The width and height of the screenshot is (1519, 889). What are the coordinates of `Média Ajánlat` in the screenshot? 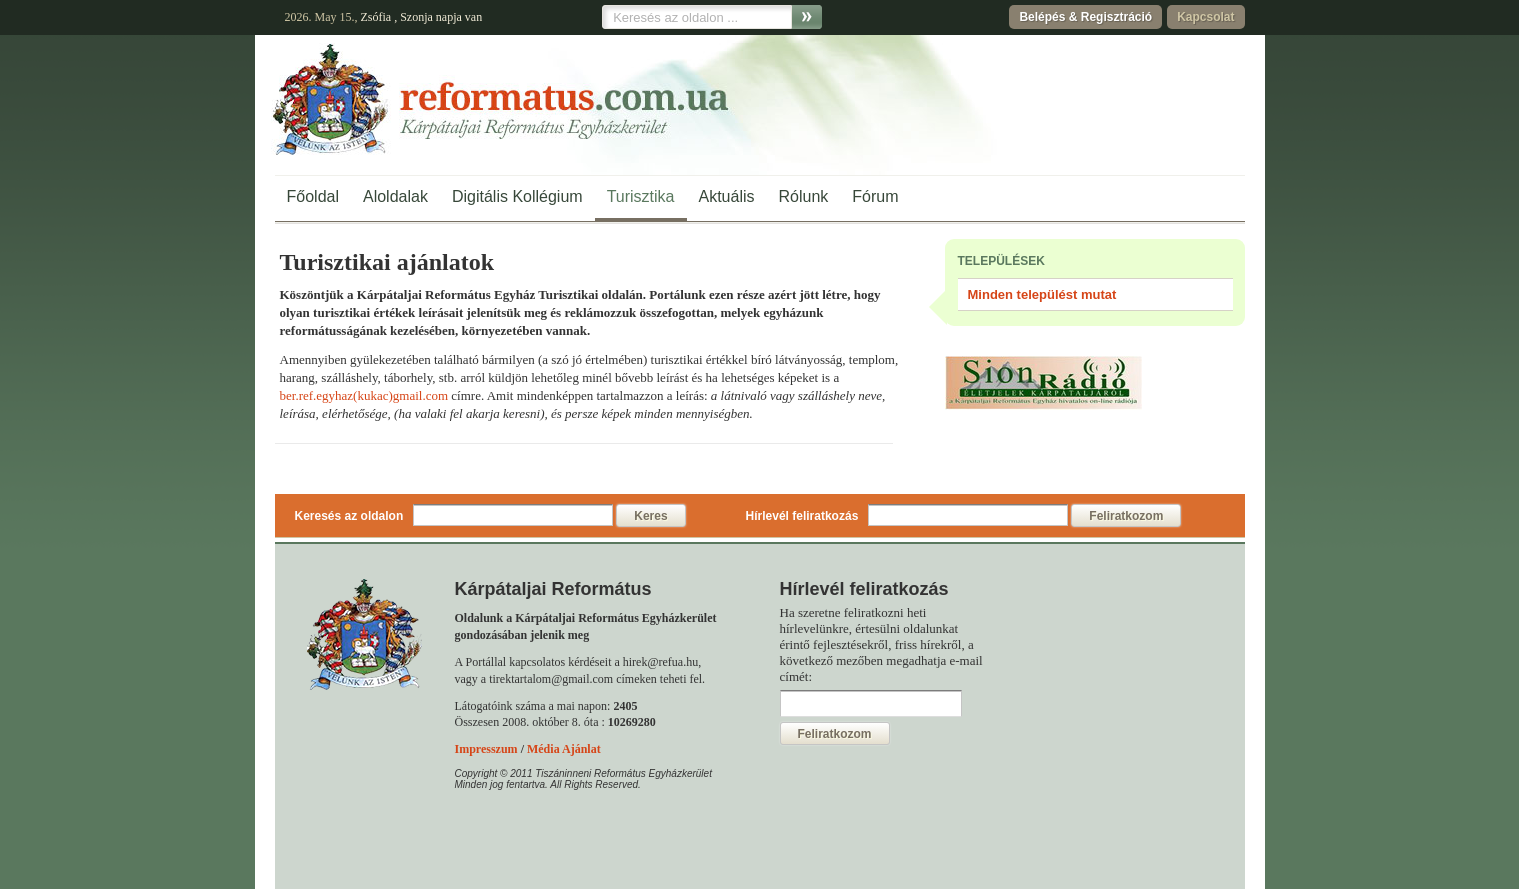 It's located at (564, 749).